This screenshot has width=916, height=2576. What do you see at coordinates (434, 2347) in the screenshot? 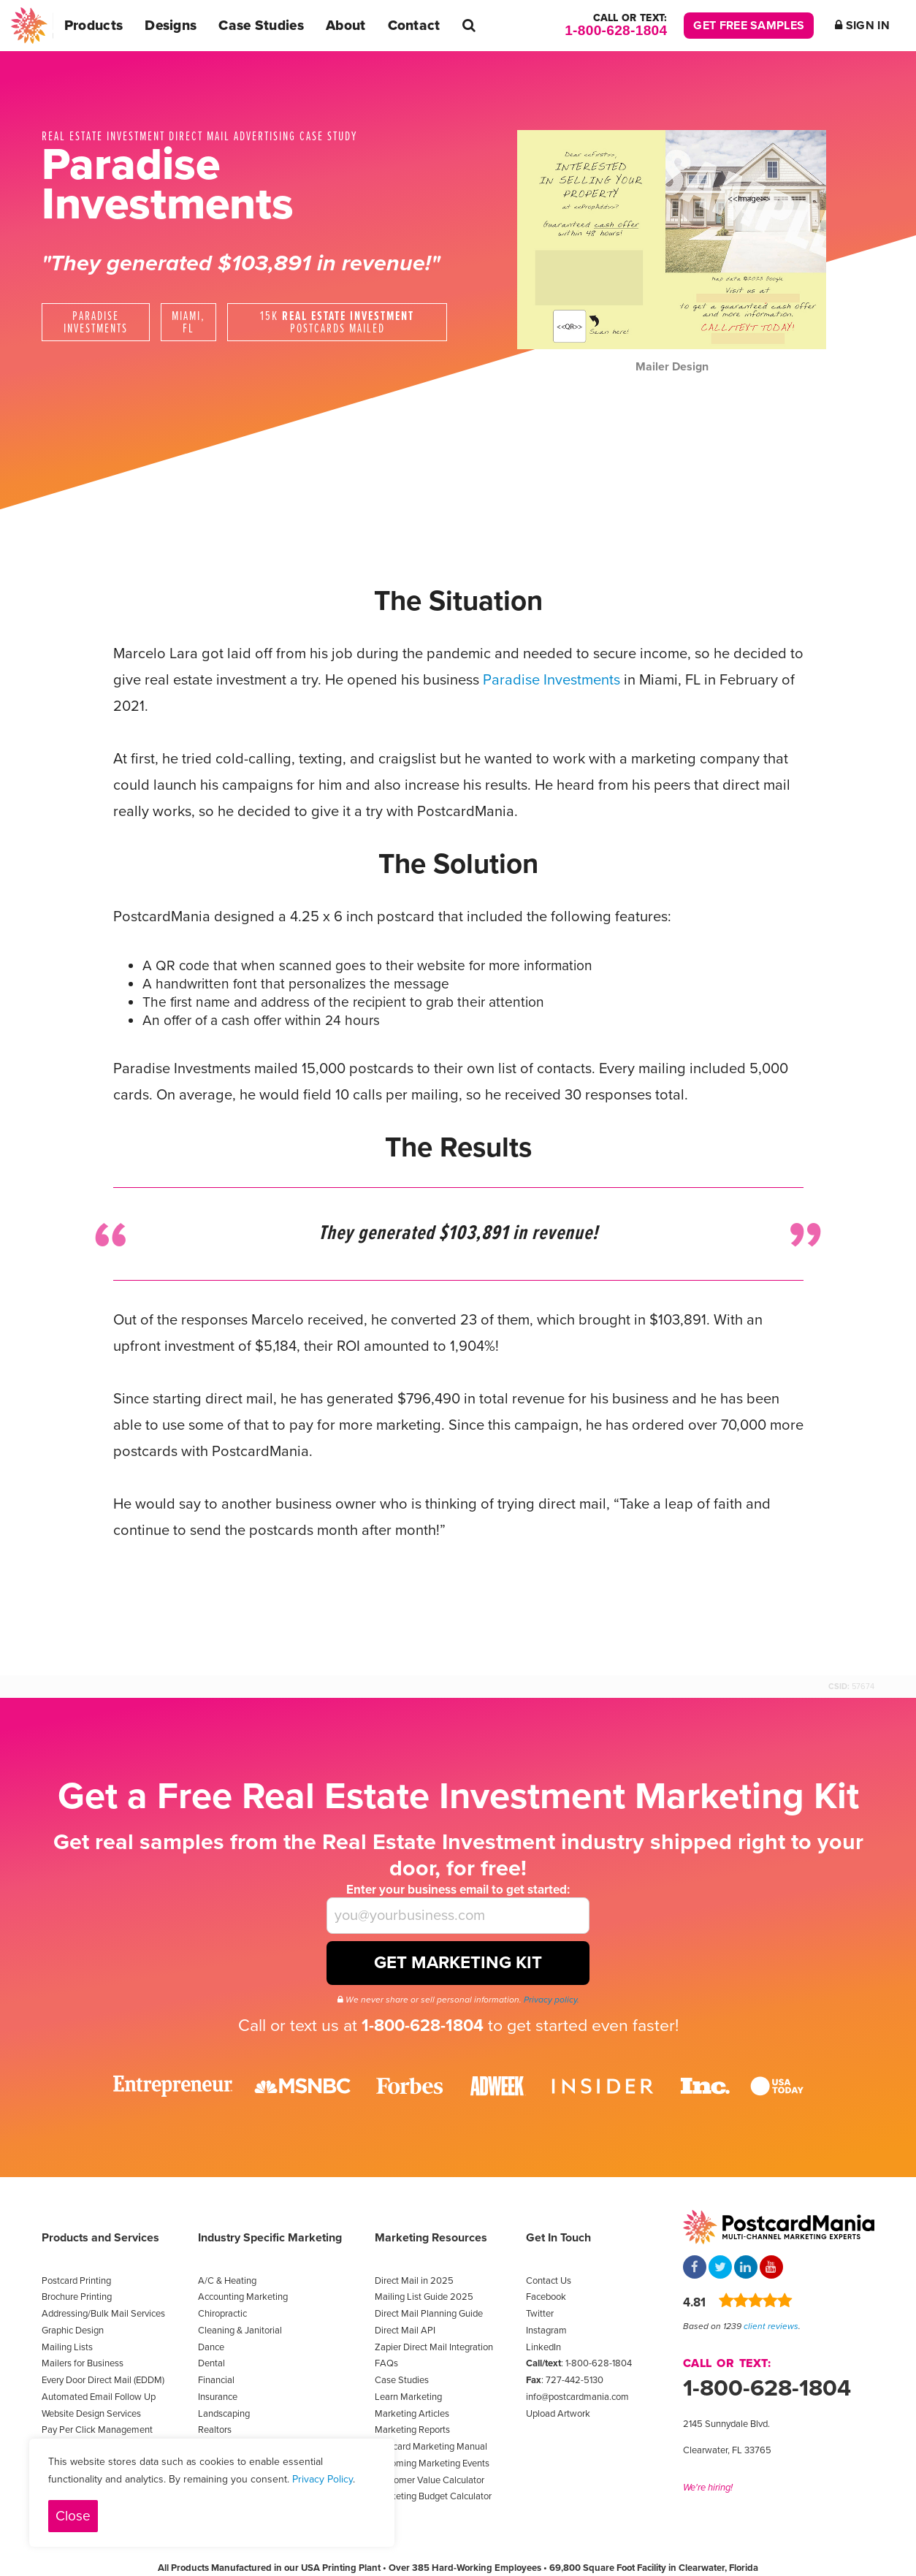
I see `Zapier Direct Mail Integration` at bounding box center [434, 2347].